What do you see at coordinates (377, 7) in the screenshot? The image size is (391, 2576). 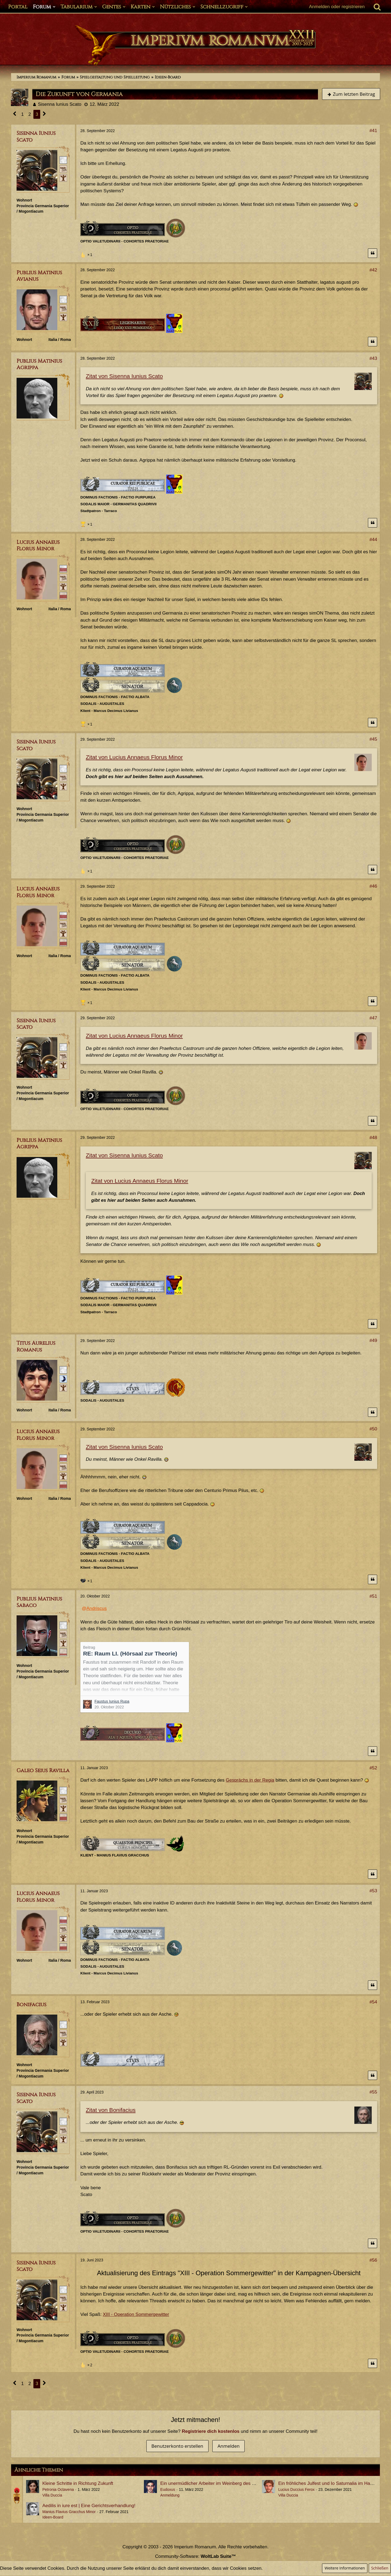 I see `[Suche]` at bounding box center [377, 7].